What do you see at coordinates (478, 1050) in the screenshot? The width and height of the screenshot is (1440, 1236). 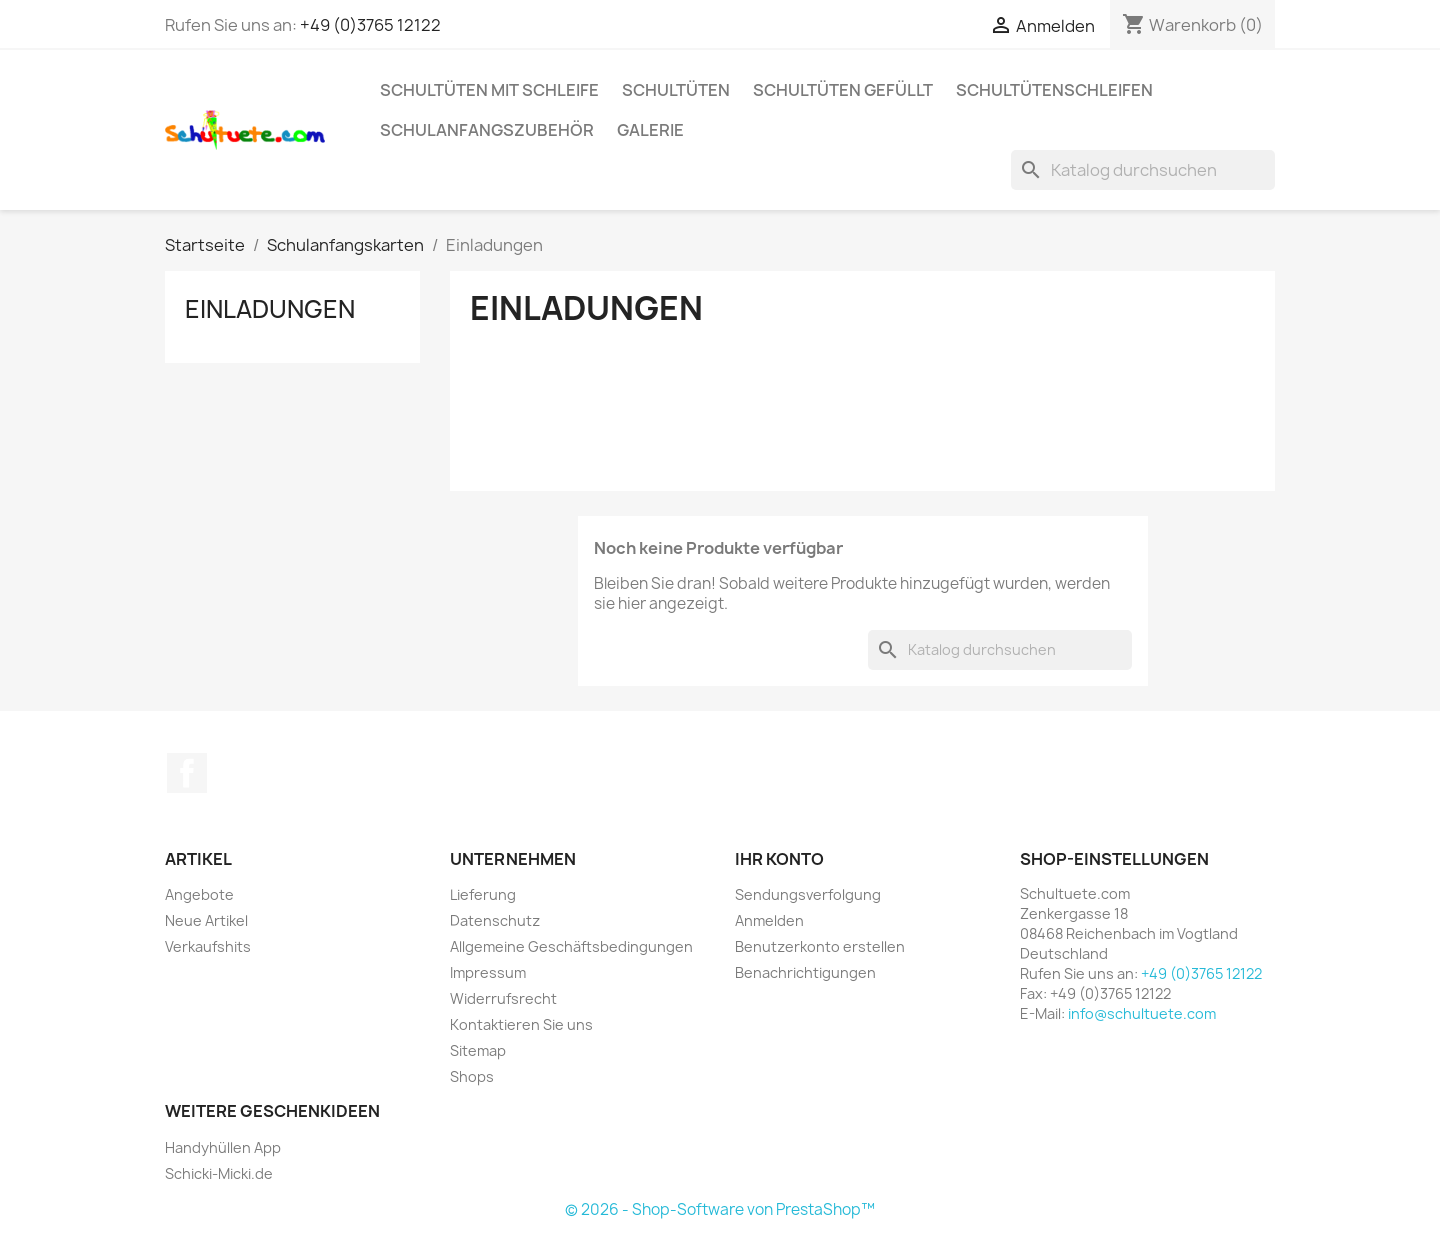 I see `Sitemap` at bounding box center [478, 1050].